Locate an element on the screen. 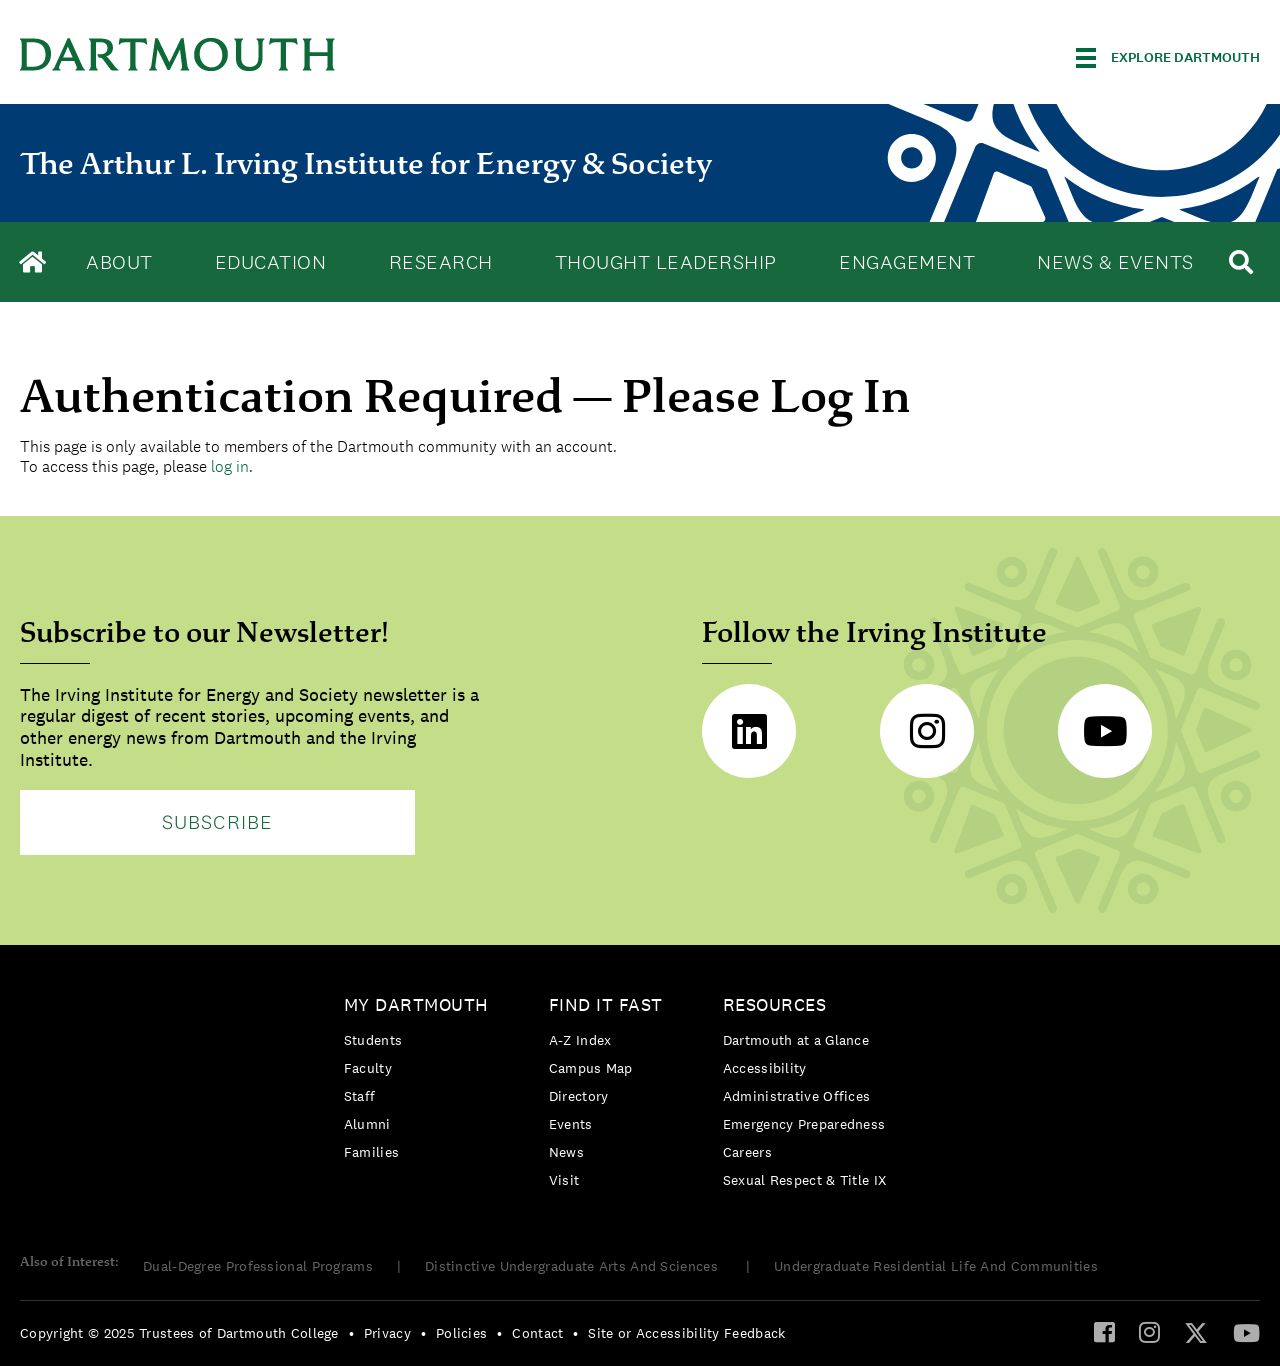 The height and width of the screenshot is (1366, 1280). Alumni is located at coordinates (367, 1124).